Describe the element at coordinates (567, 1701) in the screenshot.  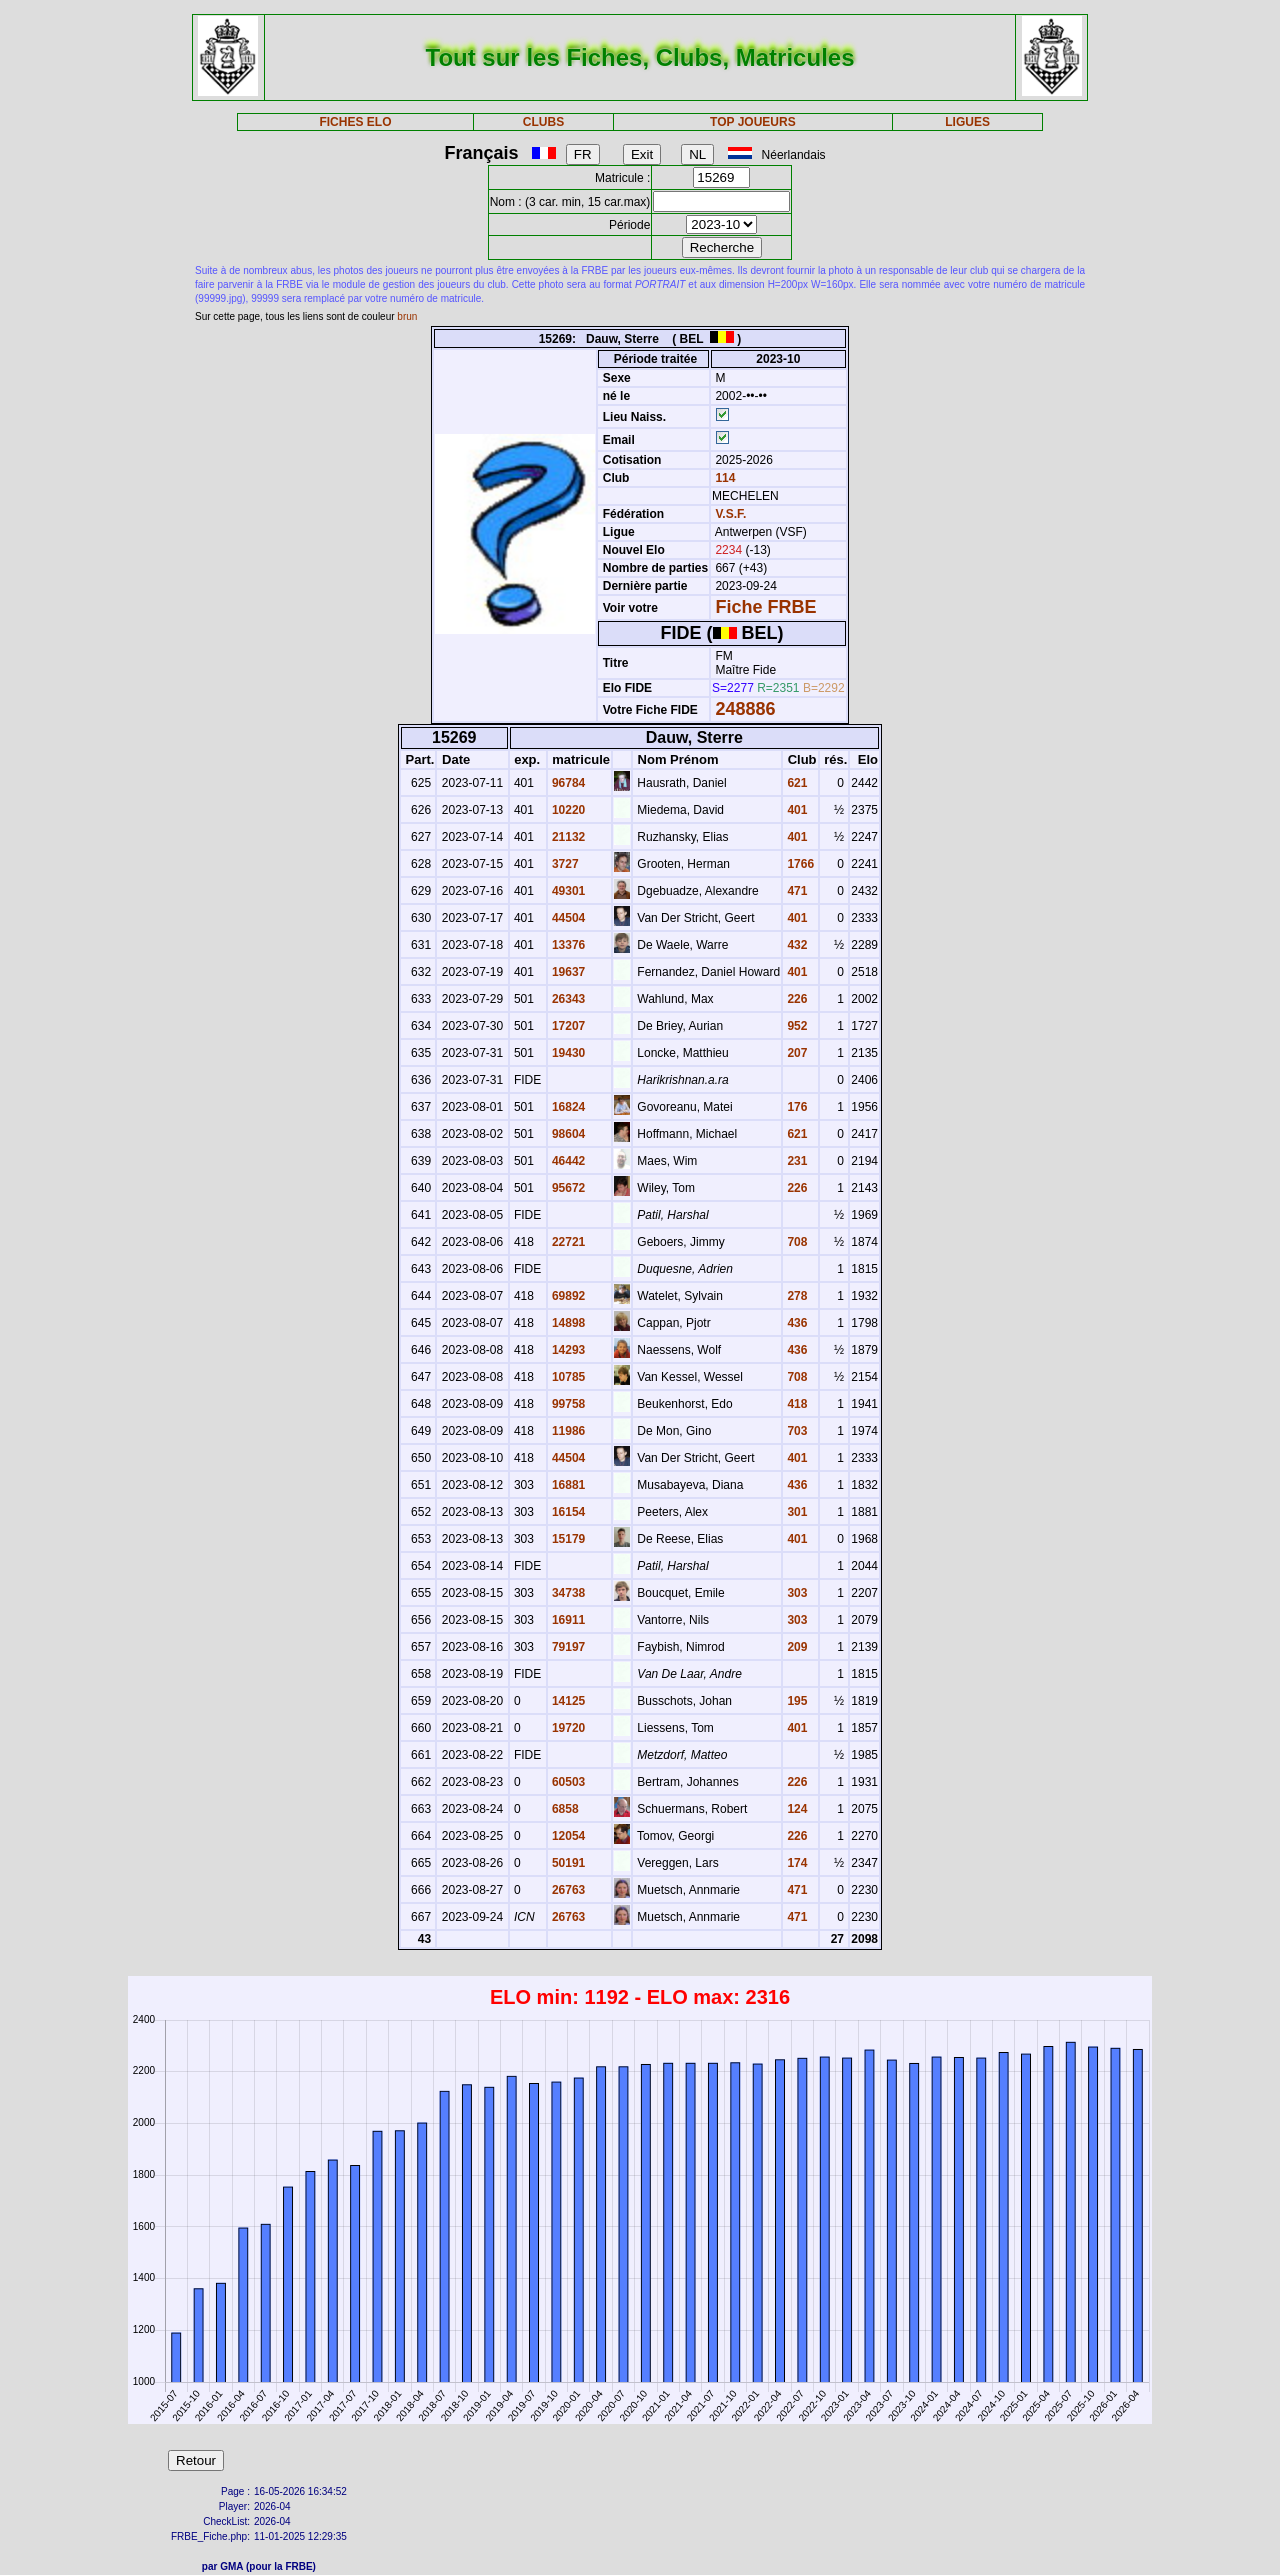
I see `14125` at that location.